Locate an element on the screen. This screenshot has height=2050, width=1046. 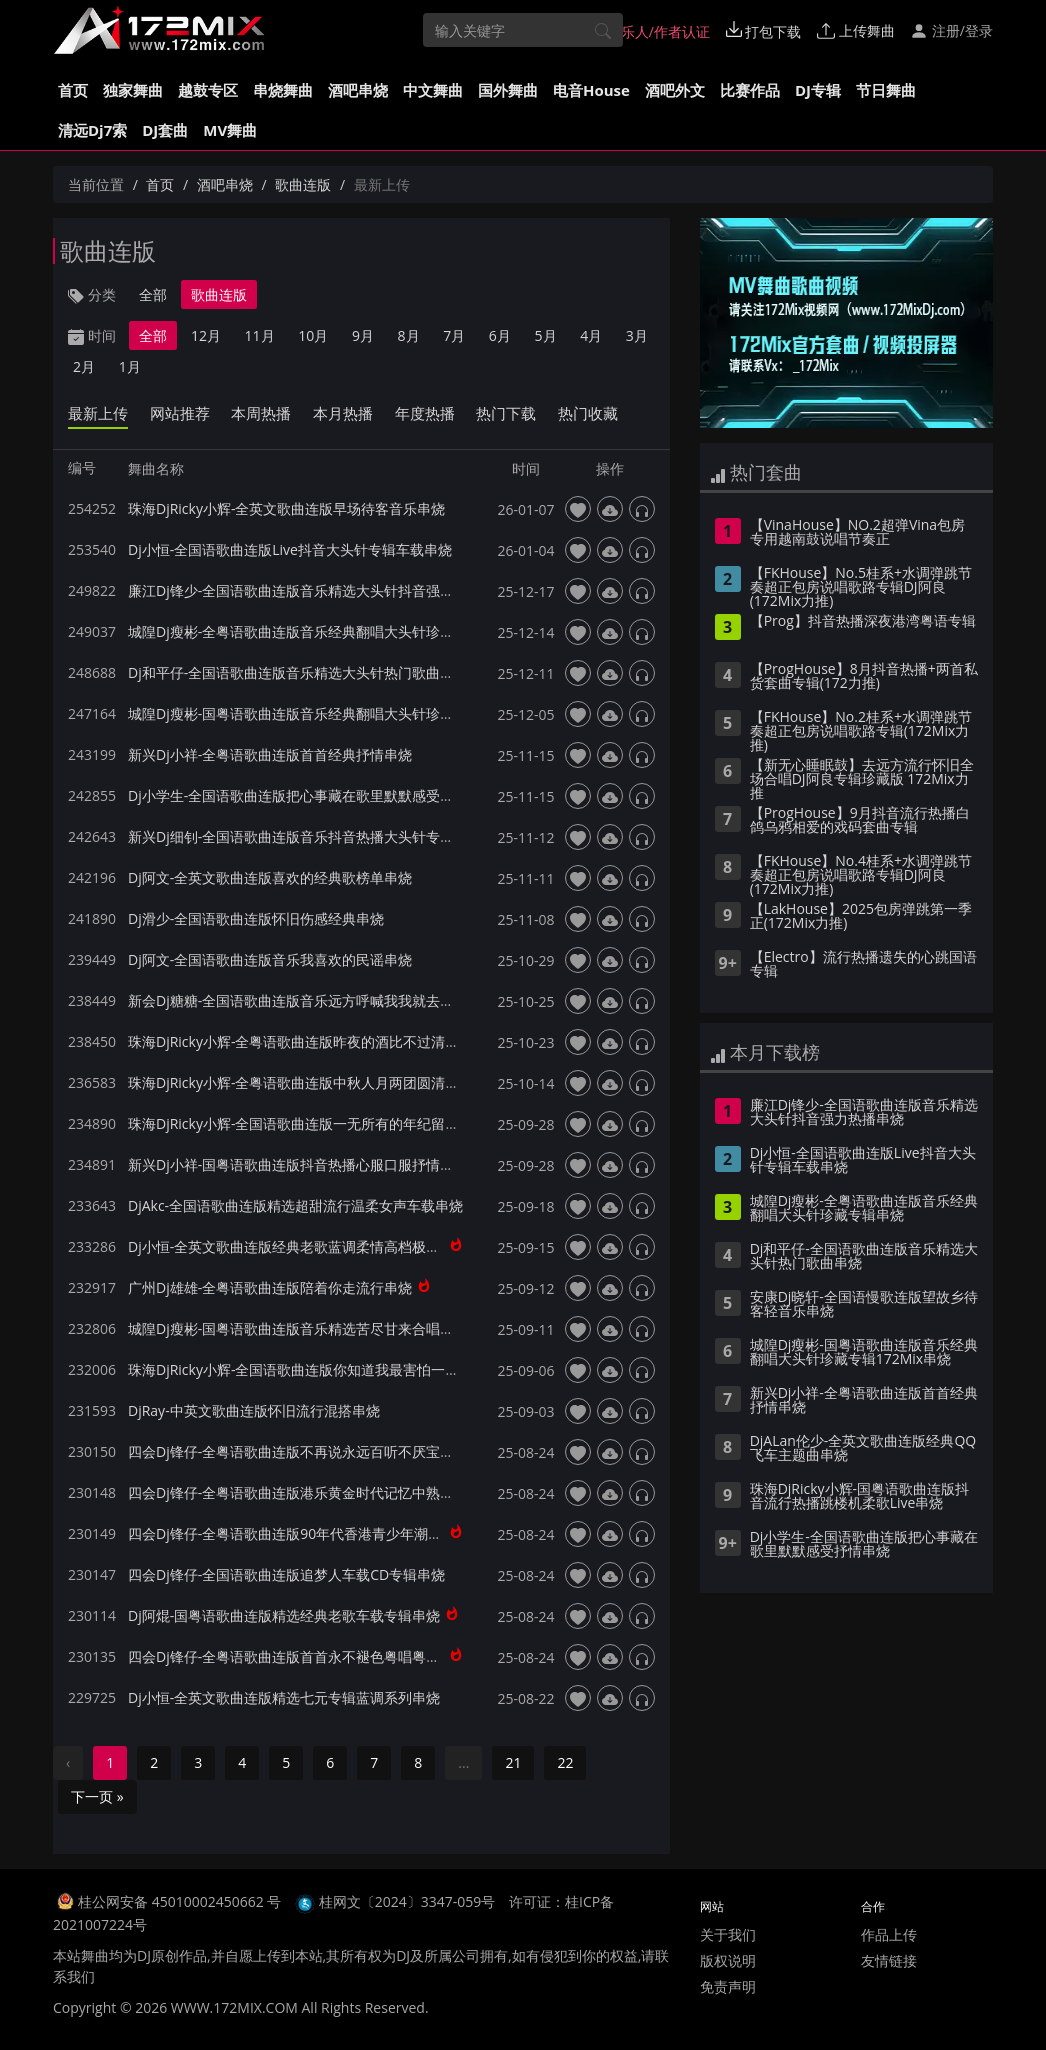
【VinaHouse】NO.2超弹Vina包房专用越南鼓说唱节奏正 is located at coordinates (857, 533).